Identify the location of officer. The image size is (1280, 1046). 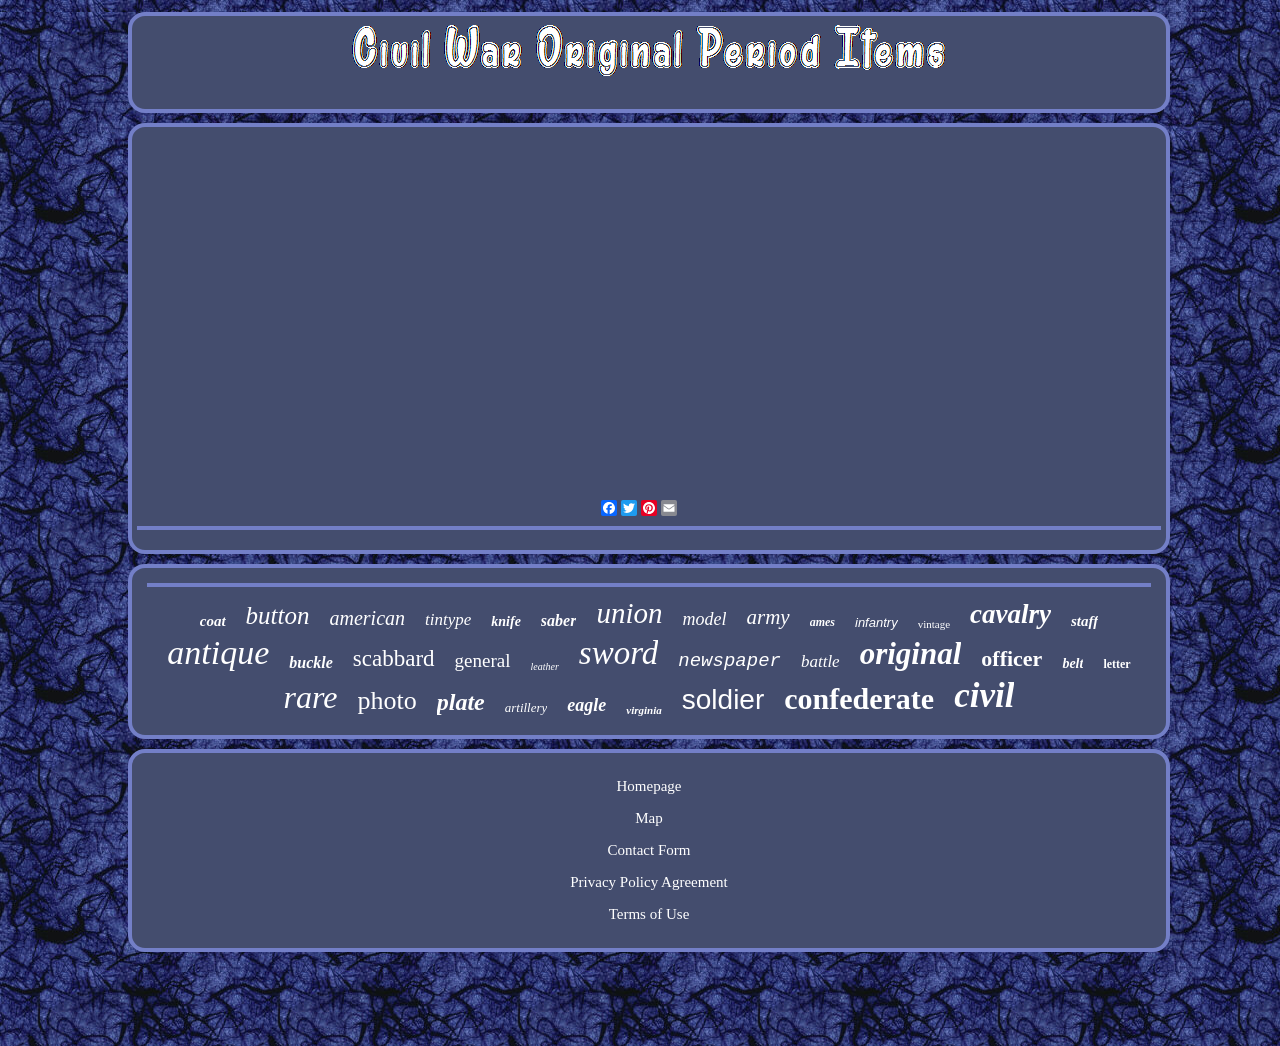
(1011, 658).